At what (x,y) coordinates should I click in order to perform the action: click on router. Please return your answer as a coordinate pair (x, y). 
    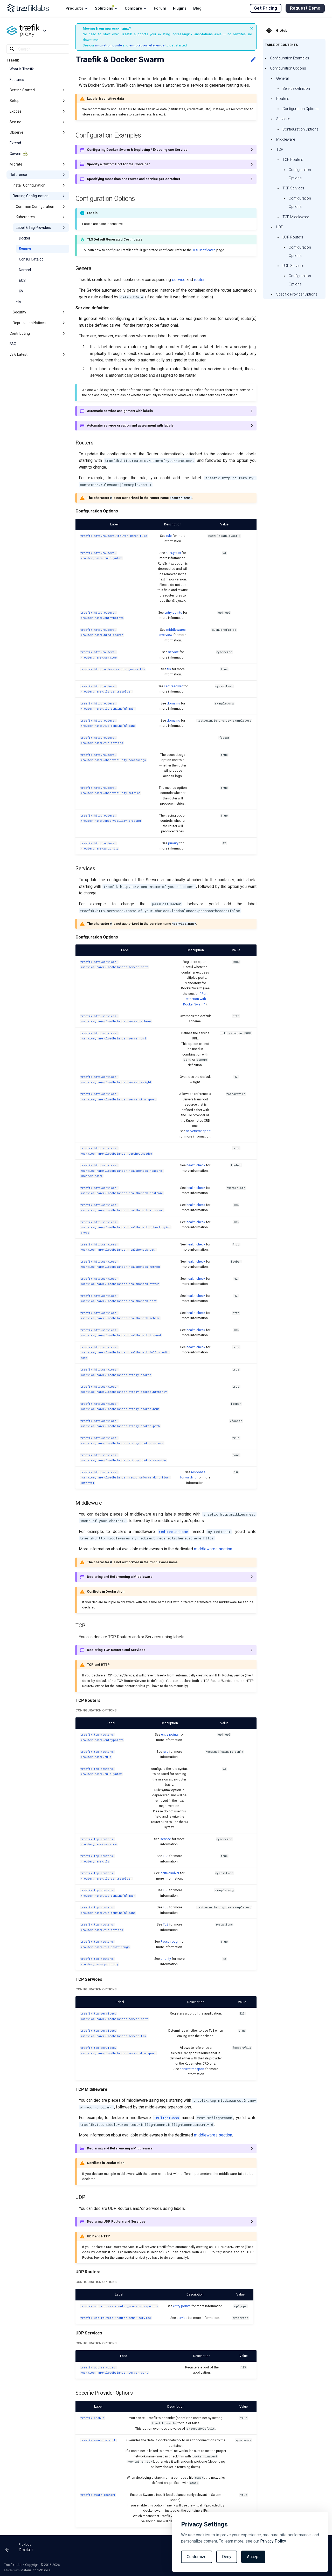
    Looking at the image, I should click on (199, 279).